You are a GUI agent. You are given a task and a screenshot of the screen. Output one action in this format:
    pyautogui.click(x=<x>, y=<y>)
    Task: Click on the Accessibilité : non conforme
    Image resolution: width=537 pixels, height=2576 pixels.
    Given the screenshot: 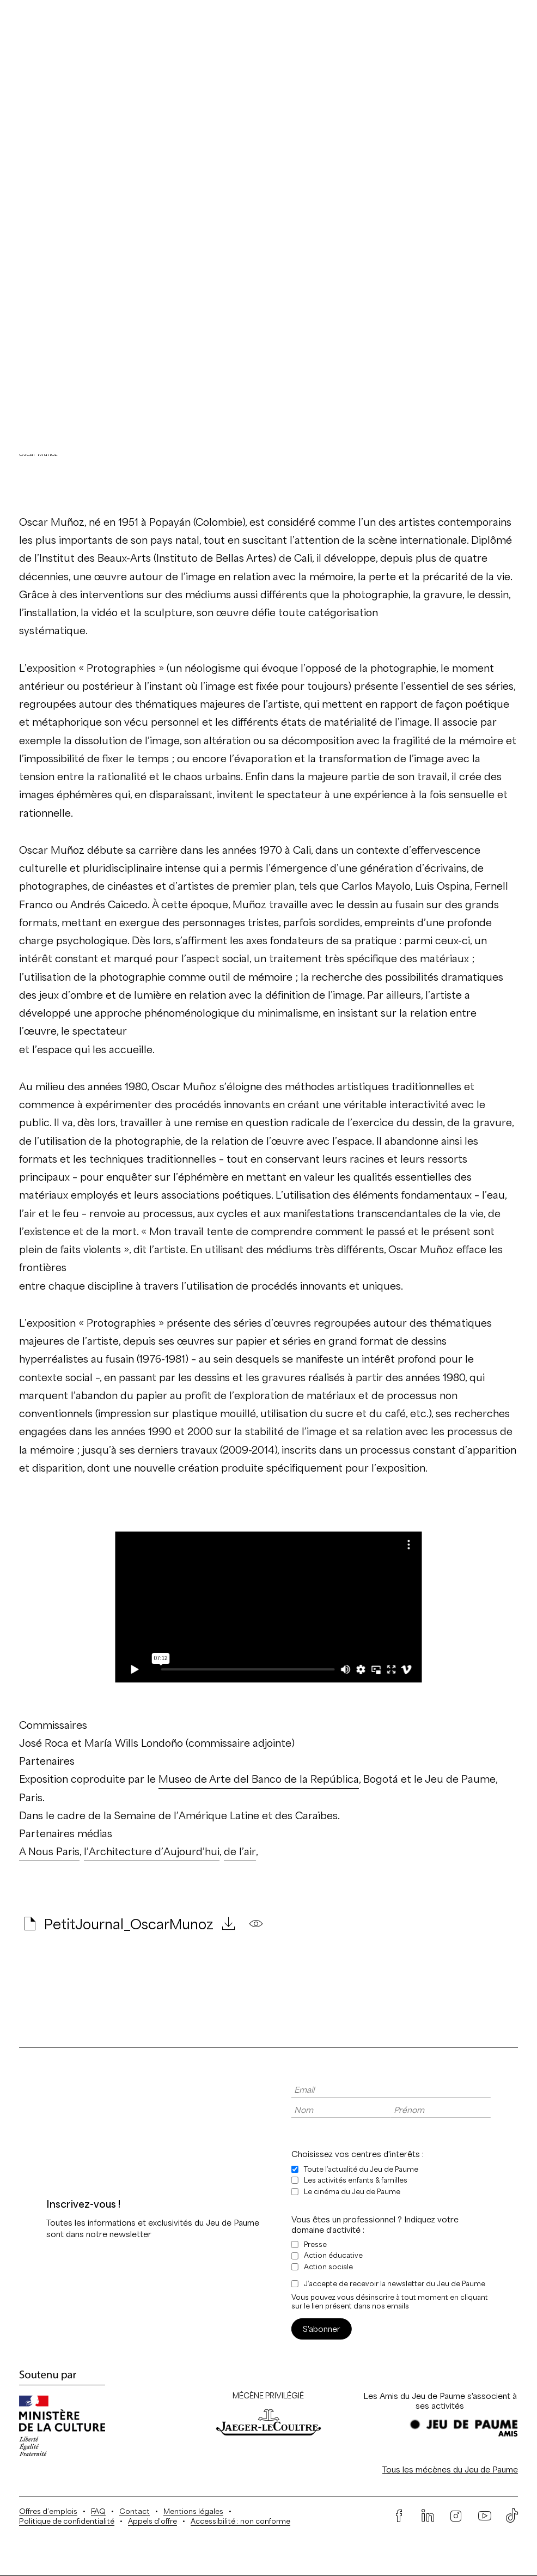 What is the action you would take?
    pyautogui.click(x=240, y=2521)
    